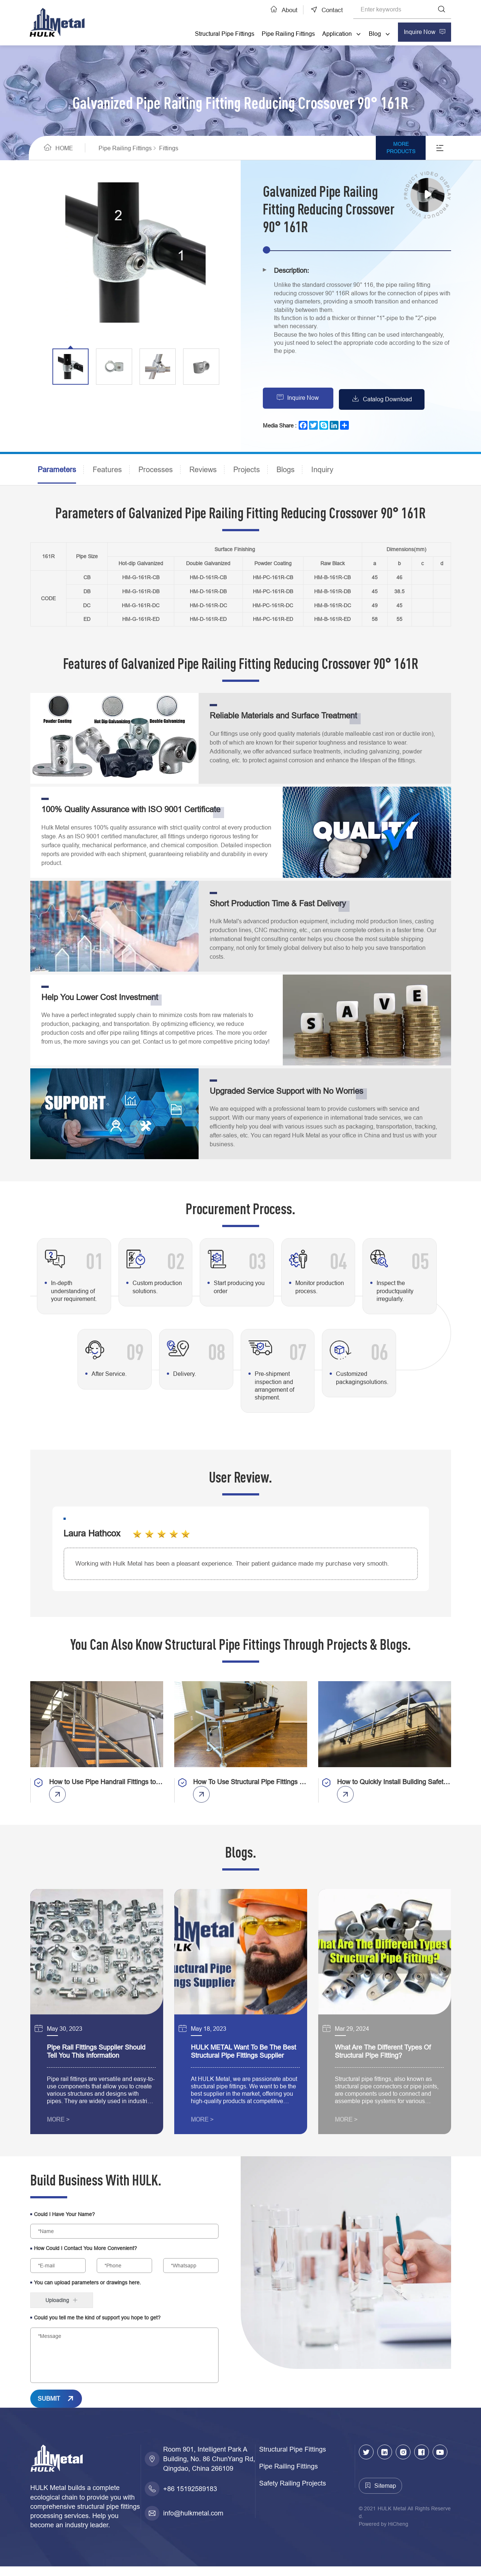 Image resolution: width=481 pixels, height=2576 pixels. What do you see at coordinates (285, 9) in the screenshot?
I see `About` at bounding box center [285, 9].